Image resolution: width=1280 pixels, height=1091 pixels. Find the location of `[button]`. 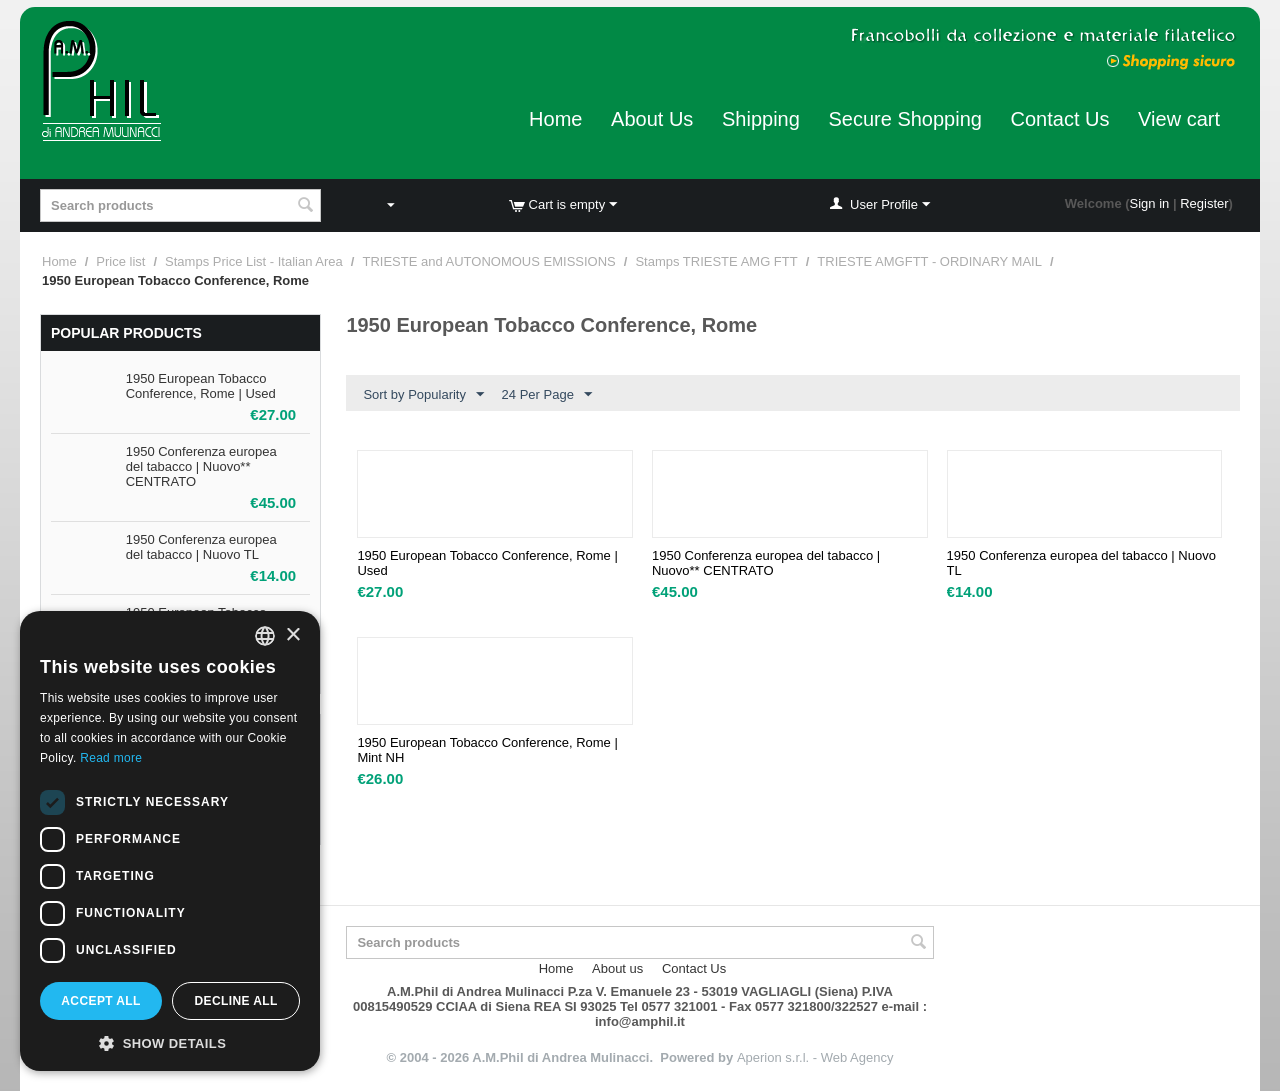

[button] is located at coordinates (170, 1042).